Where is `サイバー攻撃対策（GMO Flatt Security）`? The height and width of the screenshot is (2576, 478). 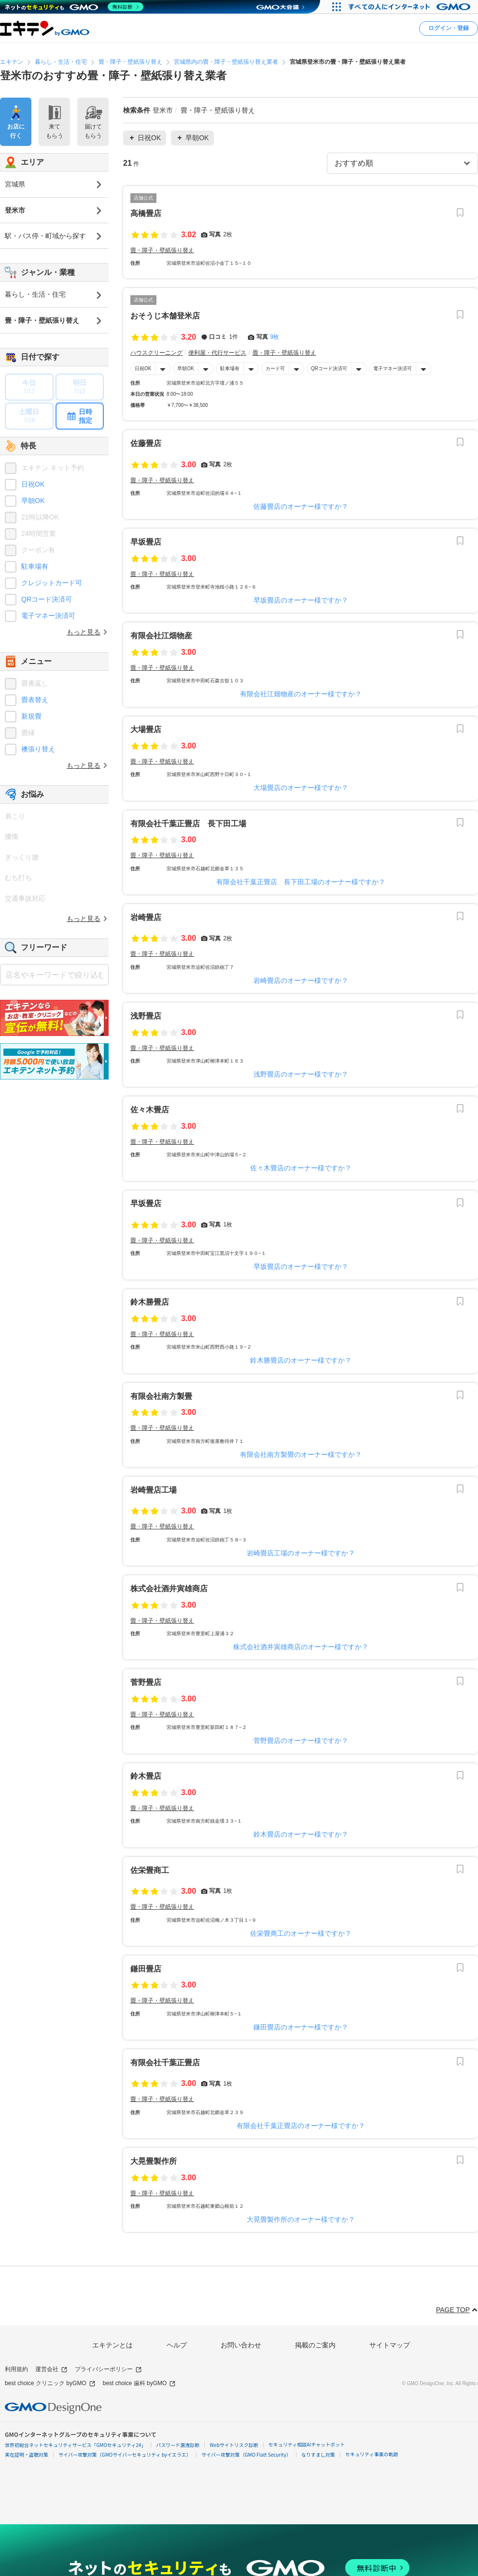
サイバー攻撃対策（GMO Flatt Security） is located at coordinates (246, 2454).